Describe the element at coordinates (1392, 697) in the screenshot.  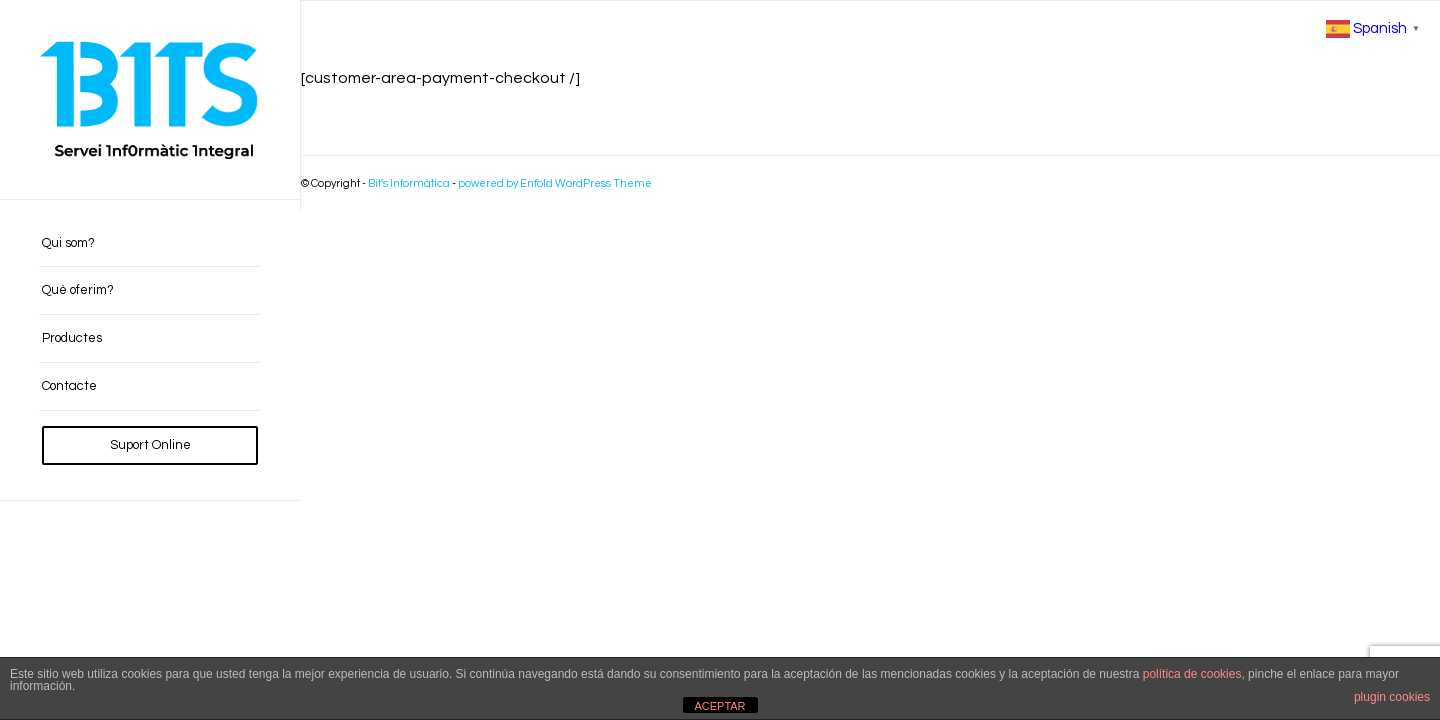
I see `plugin cookies` at that location.